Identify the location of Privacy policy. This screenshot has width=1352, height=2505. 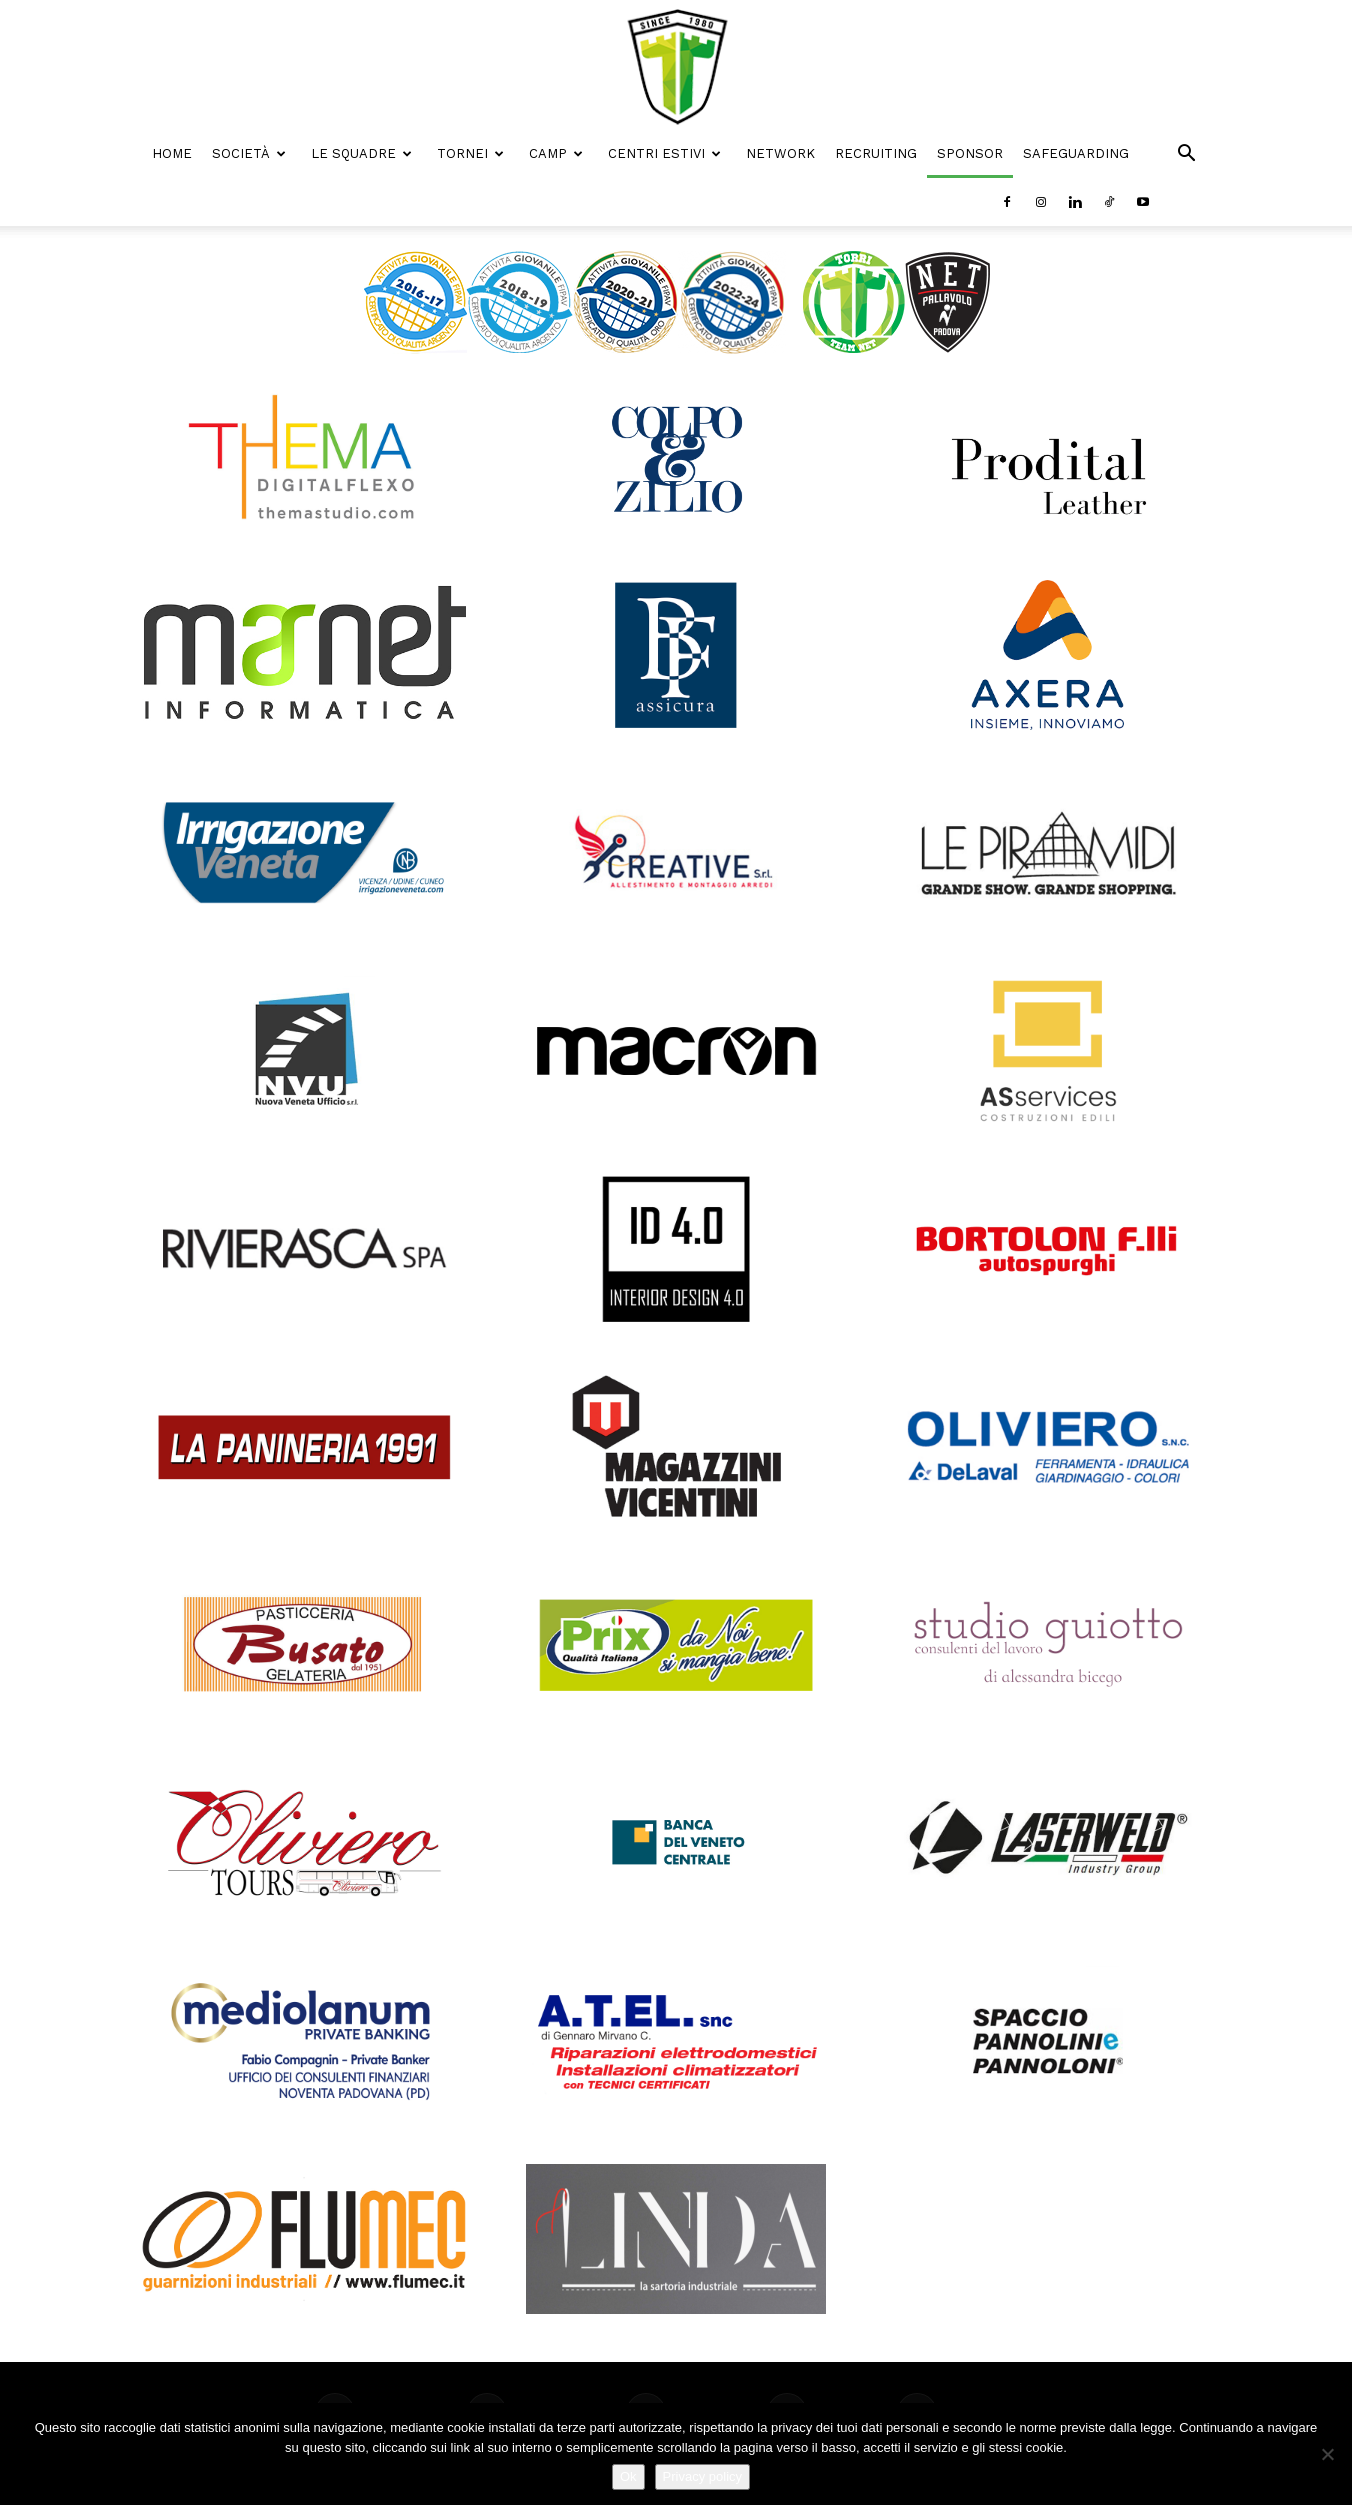
(702, 2476).